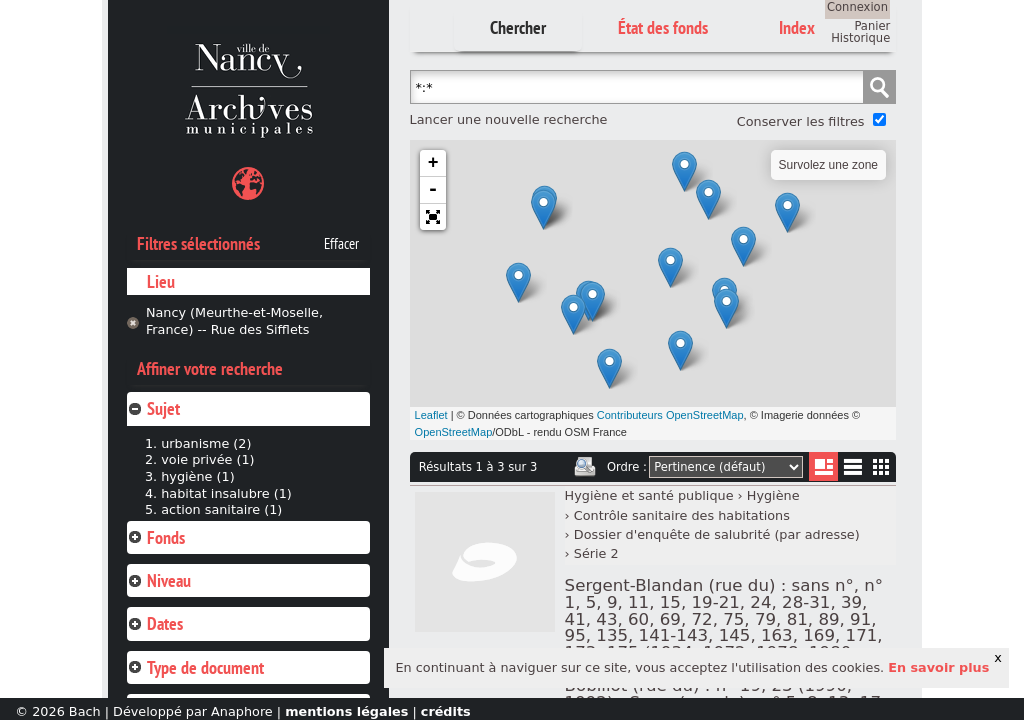 The width and height of the screenshot is (1024, 720). I want to click on Panier, so click(872, 26).